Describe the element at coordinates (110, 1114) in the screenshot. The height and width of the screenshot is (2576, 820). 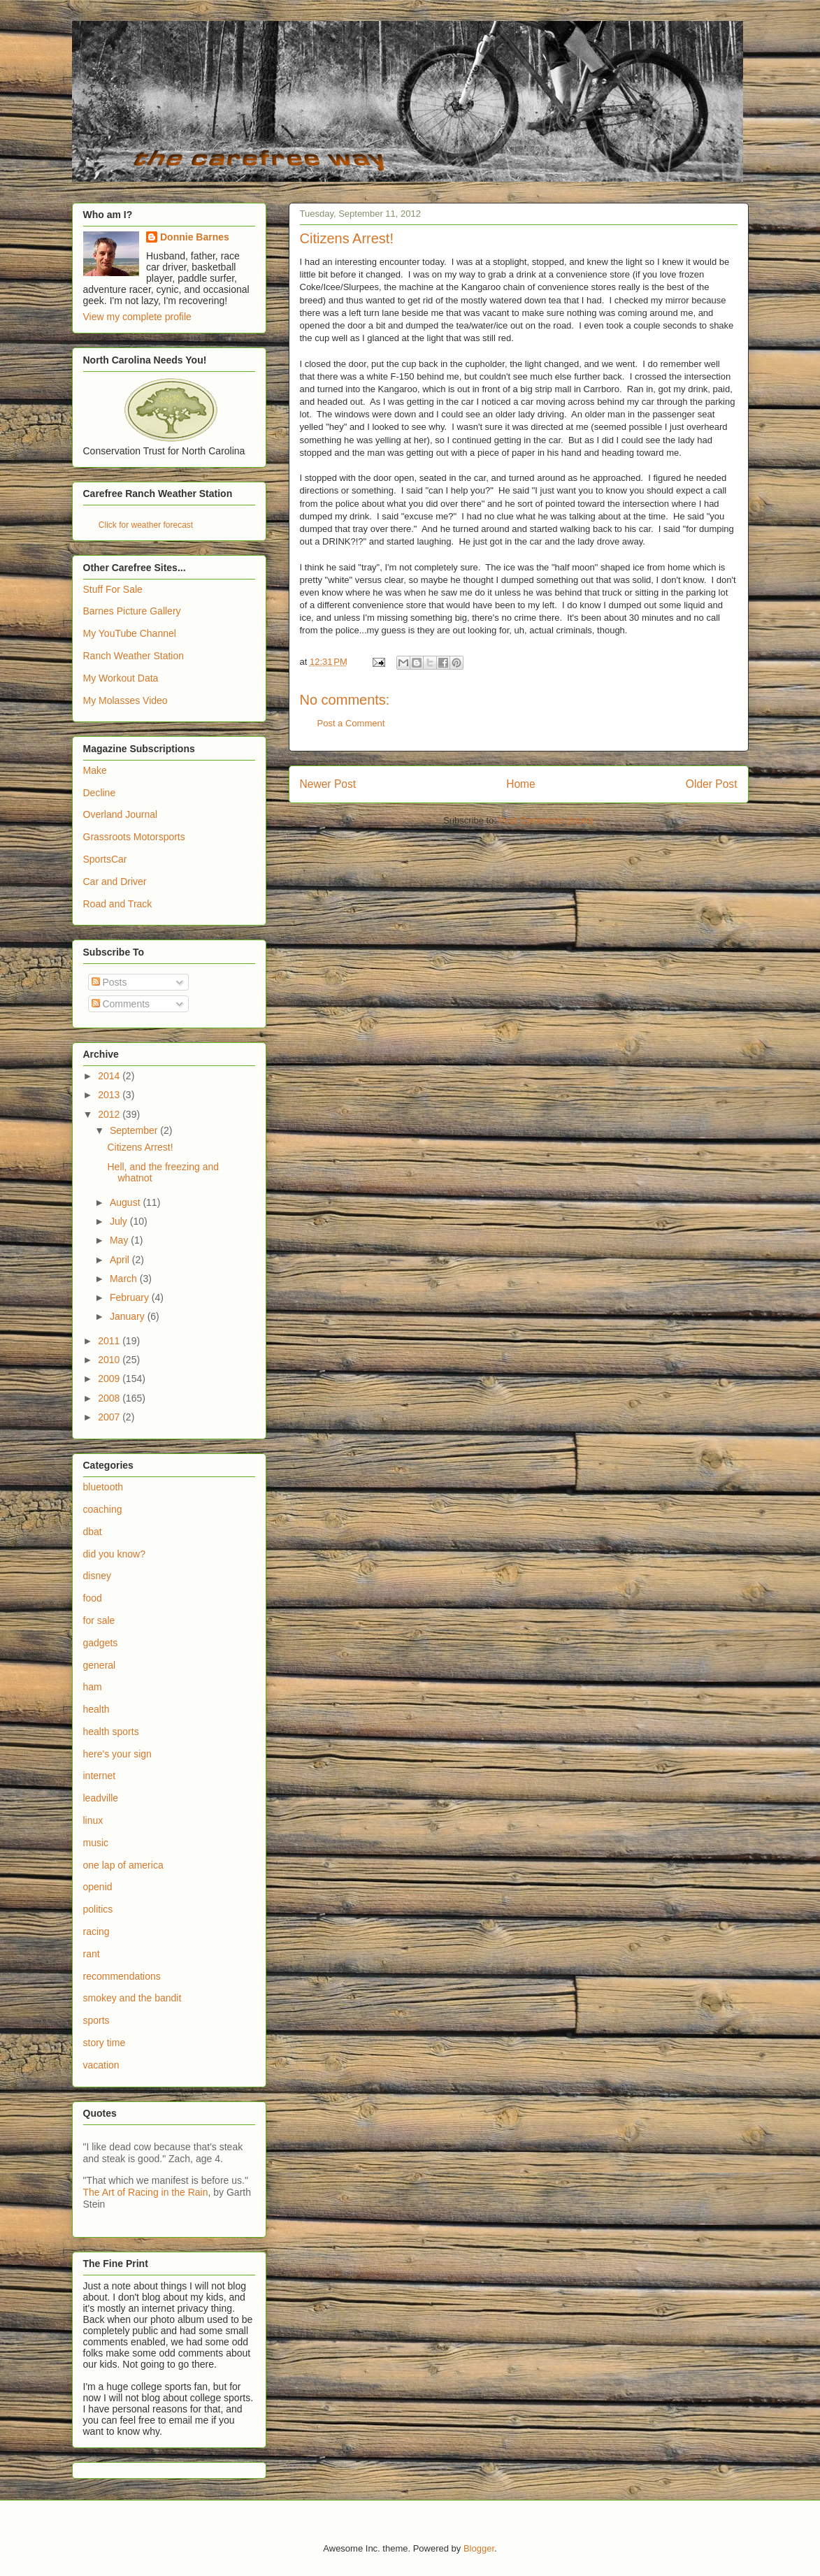
I see `2012` at that location.